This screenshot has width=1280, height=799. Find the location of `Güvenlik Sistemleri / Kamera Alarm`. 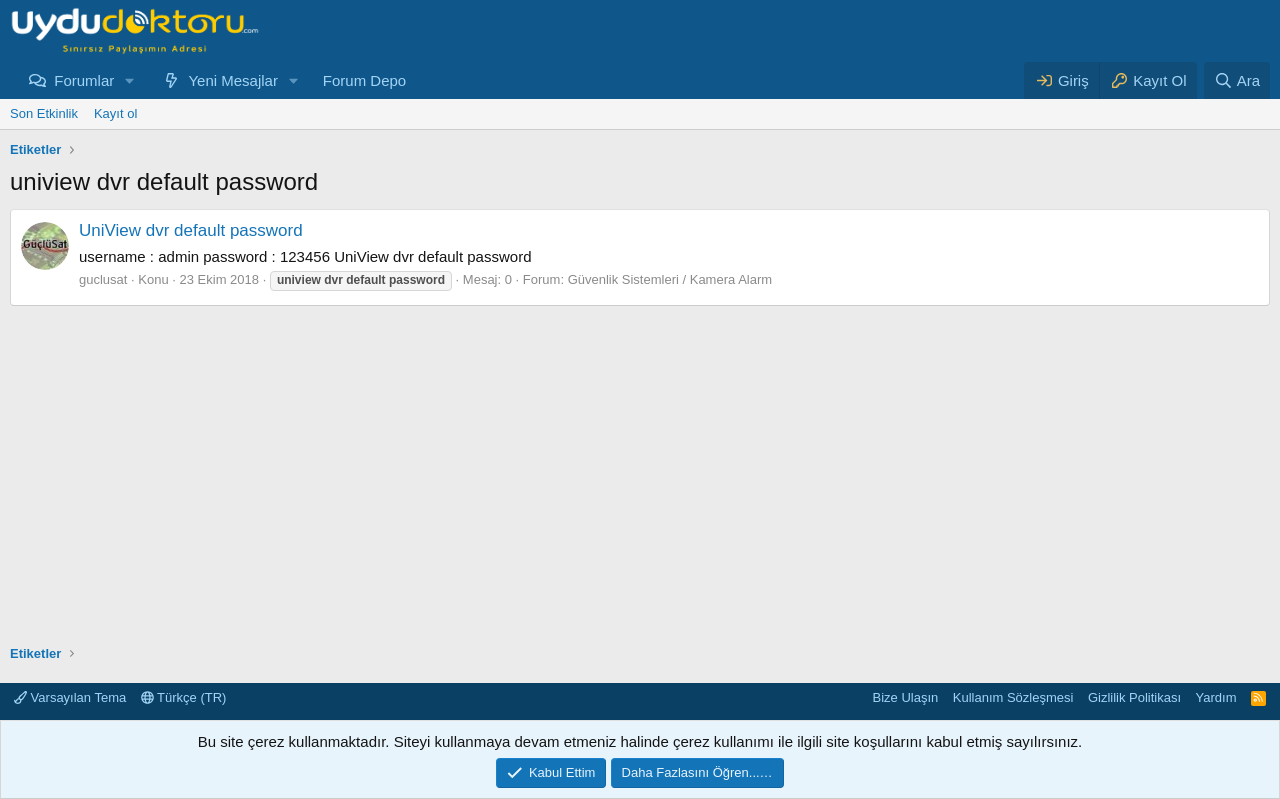

Güvenlik Sistemleri / Kamera Alarm is located at coordinates (670, 279).